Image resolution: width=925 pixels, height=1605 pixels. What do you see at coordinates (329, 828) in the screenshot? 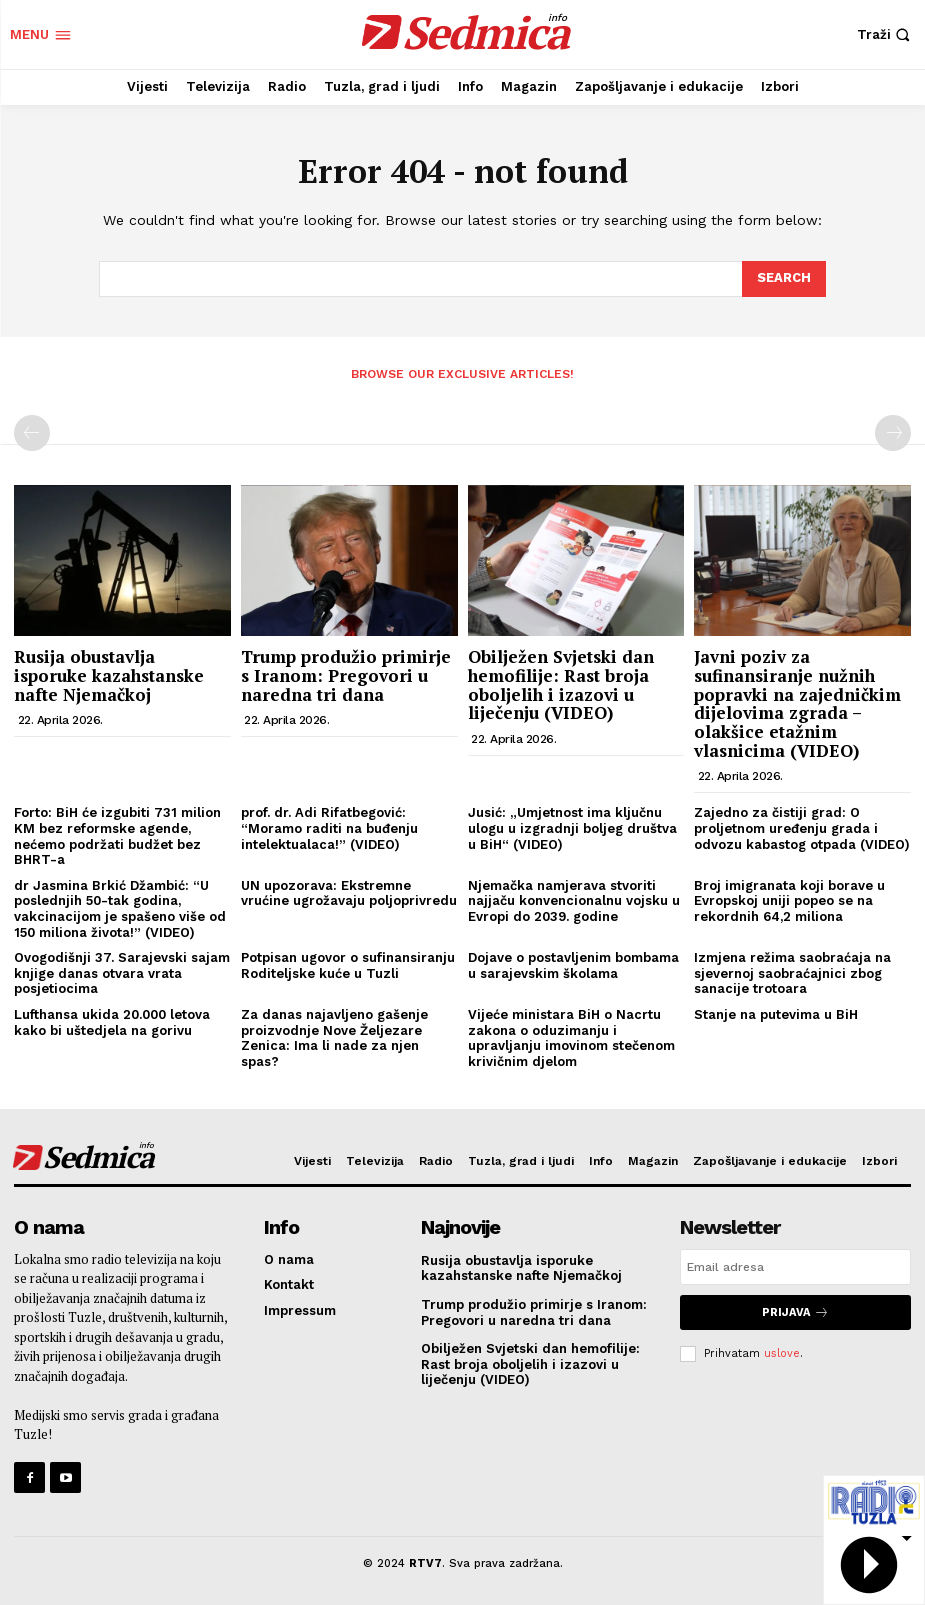
I see `prof. dr. Adi Rifatbegović: “Moramo raditi na buđenju intelektualaca!” (VIDEO)` at bounding box center [329, 828].